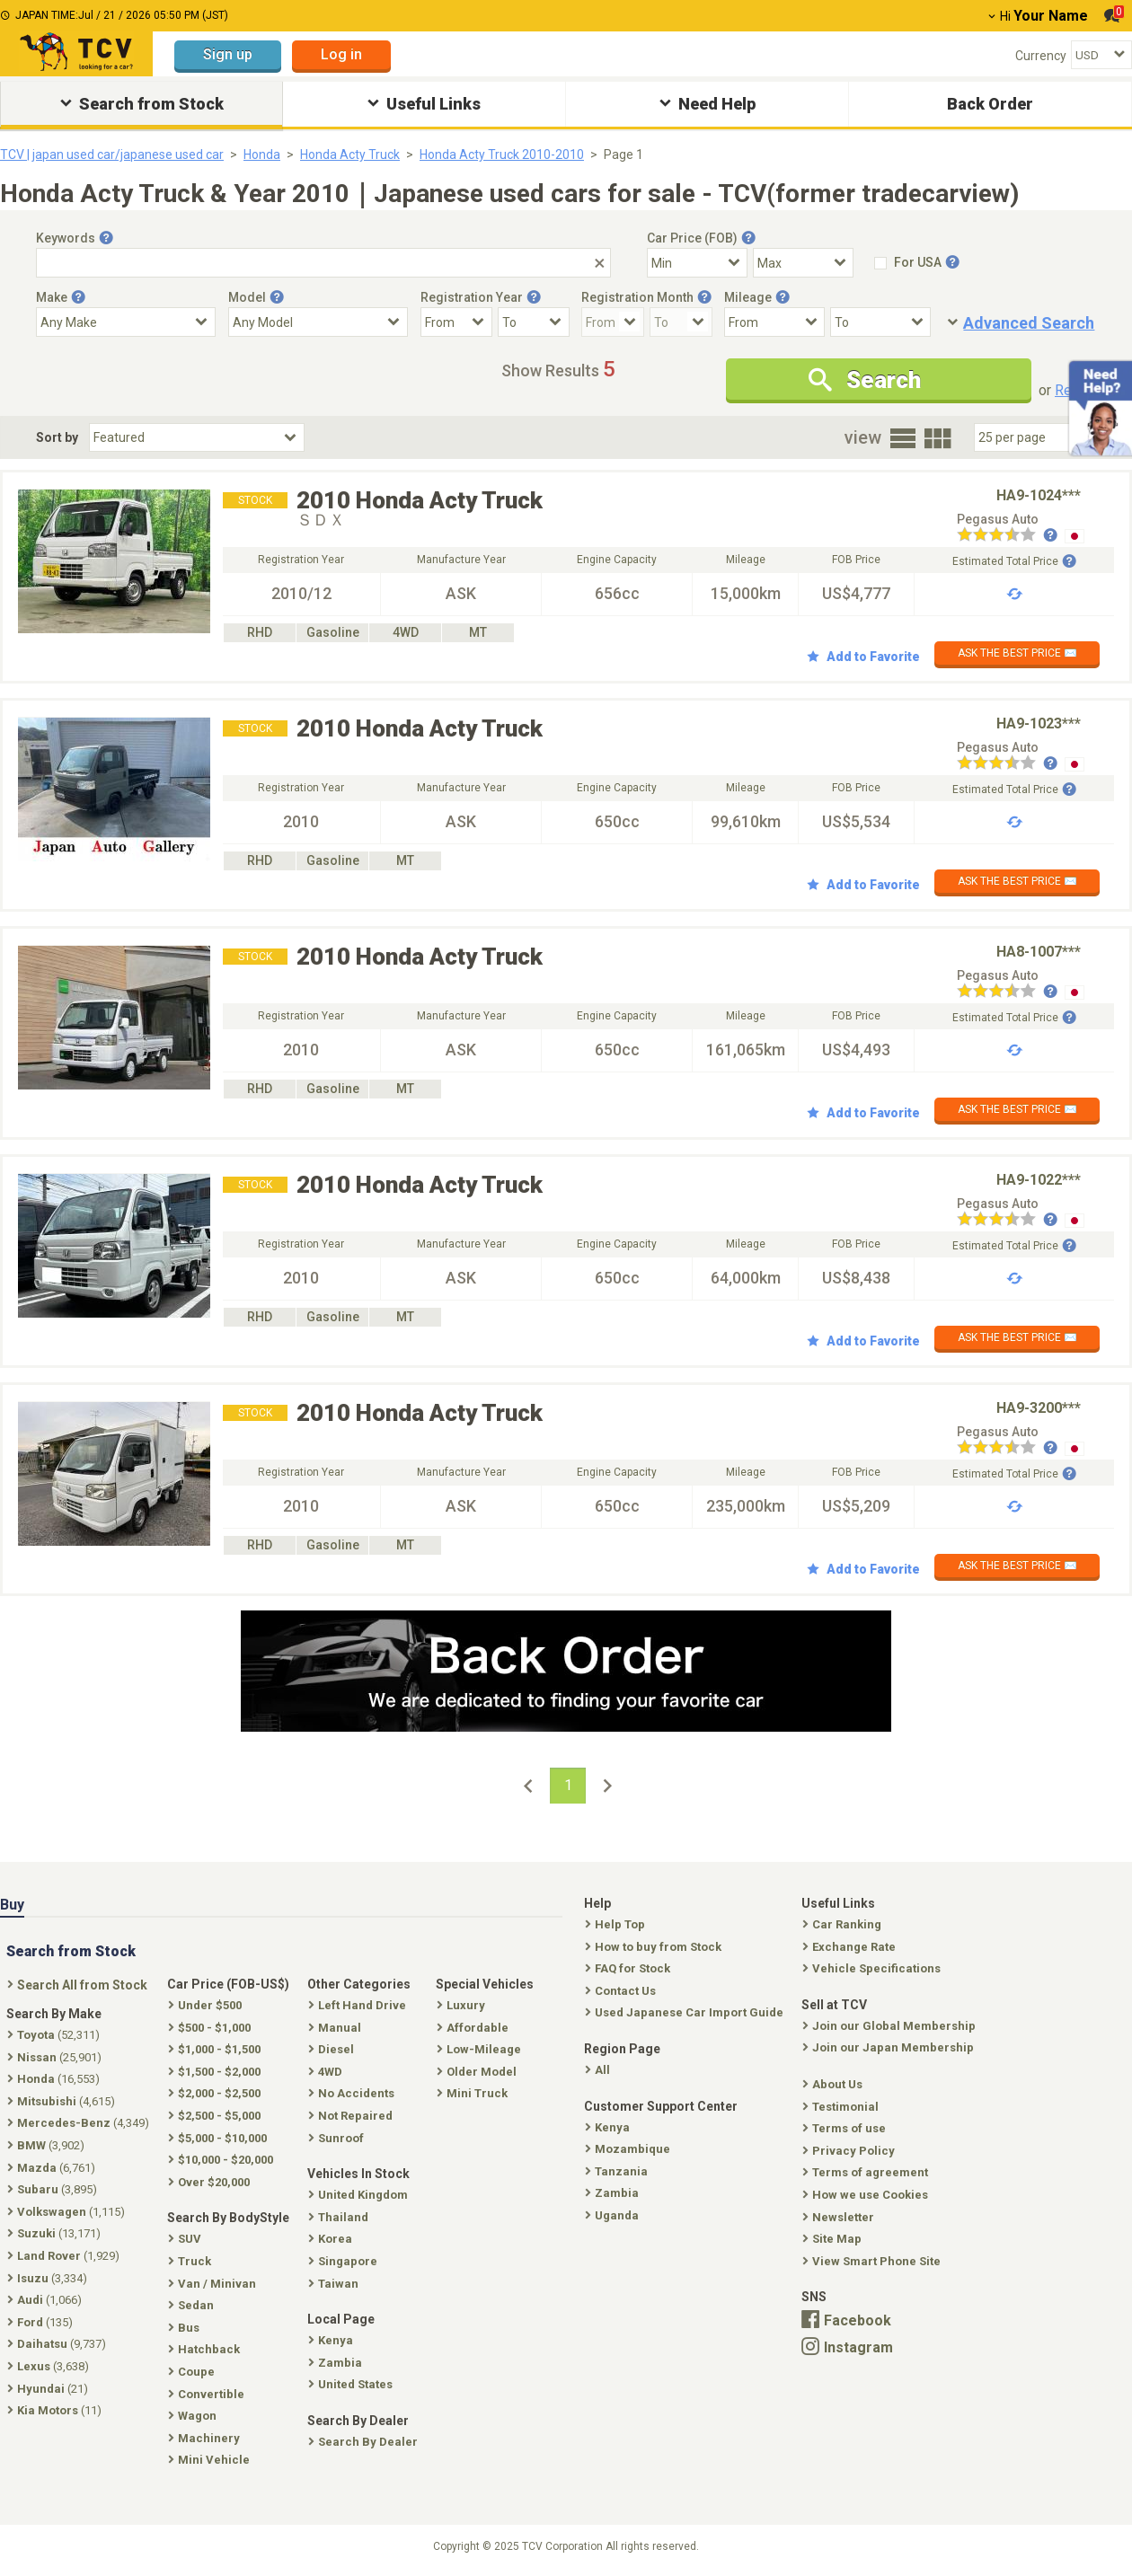 The width and height of the screenshot is (1132, 2576). Describe the element at coordinates (612, 322) in the screenshot. I see `[Registration Month From]` at that location.